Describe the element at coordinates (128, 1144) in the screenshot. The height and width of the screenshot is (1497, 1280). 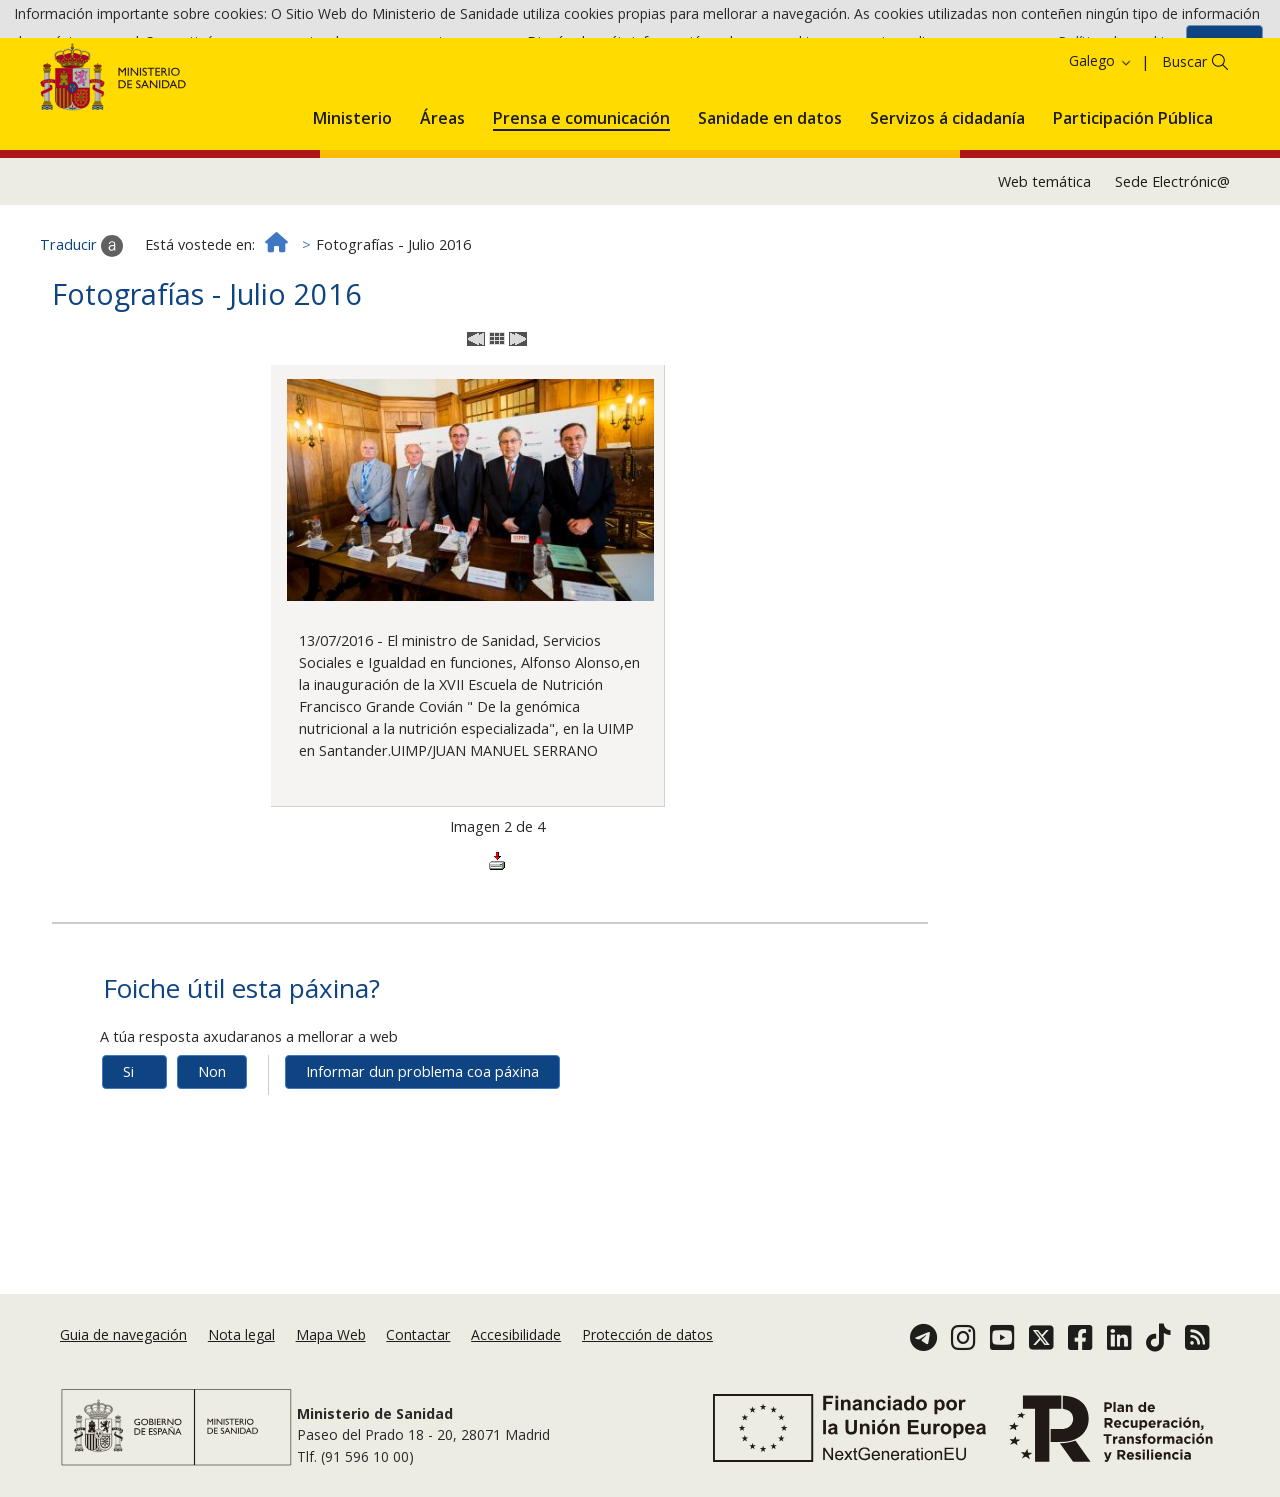
I see `Si` at that location.